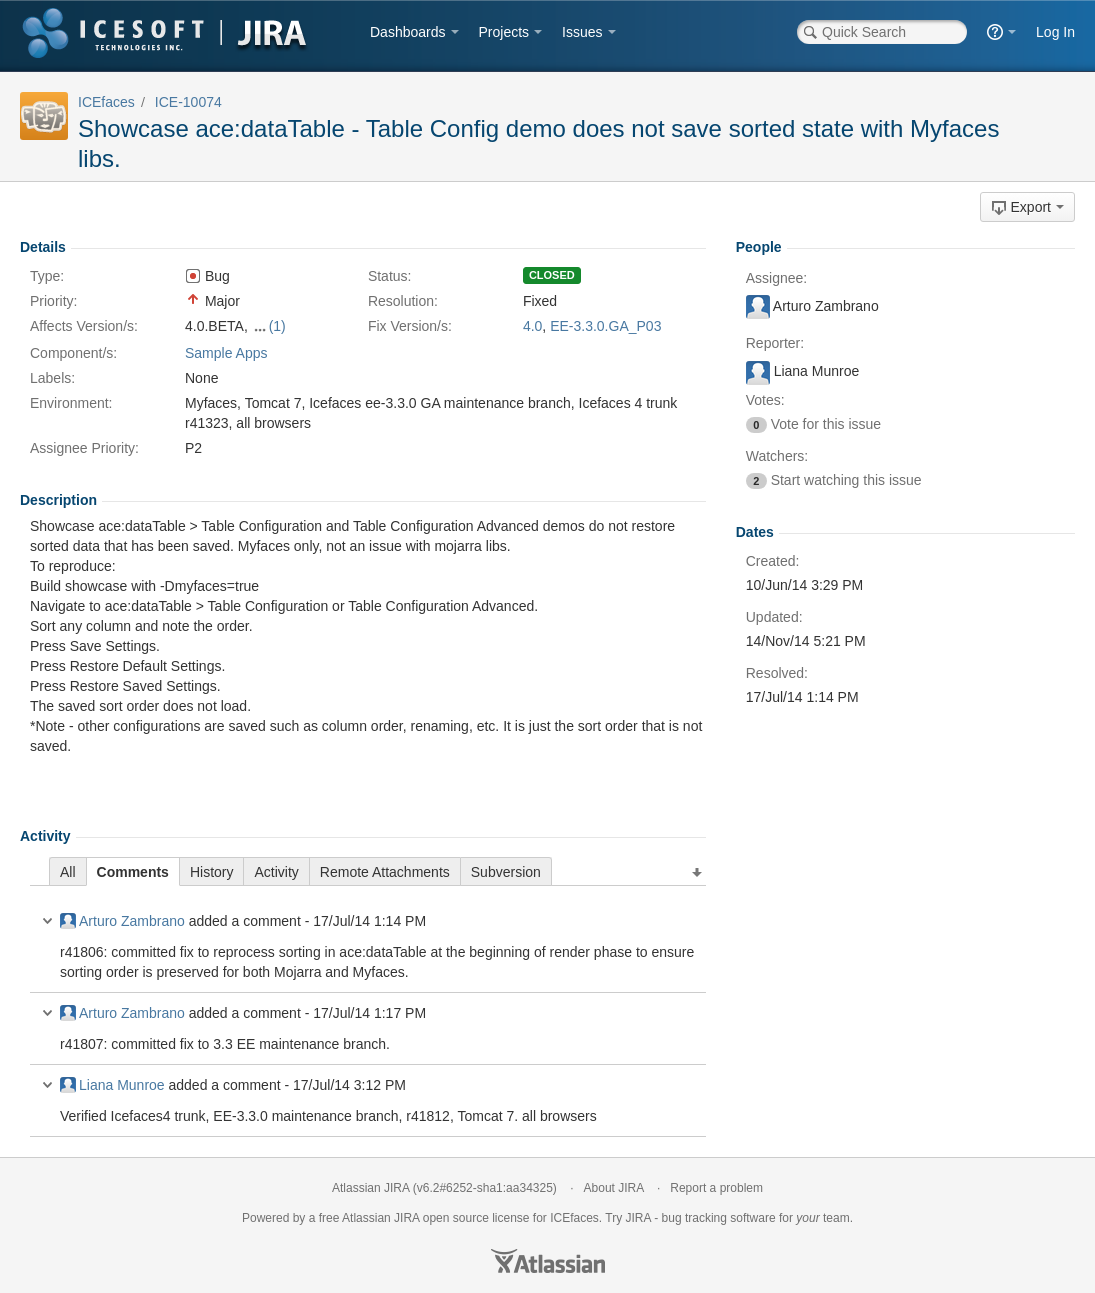  I want to click on EE-3.3.0.GA_P03, so click(605, 326).